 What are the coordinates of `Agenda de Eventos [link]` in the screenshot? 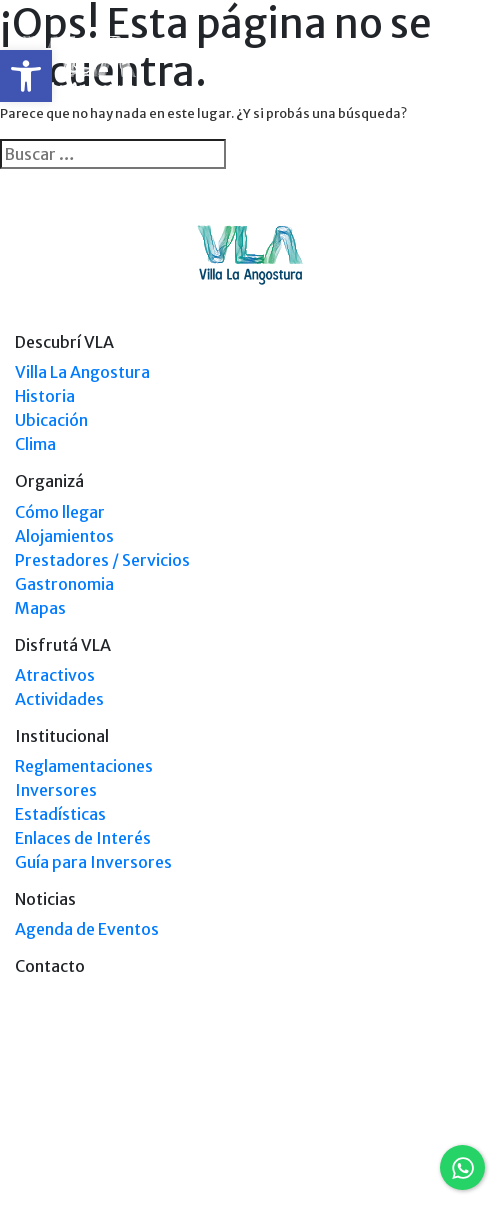 It's located at (87, 929).